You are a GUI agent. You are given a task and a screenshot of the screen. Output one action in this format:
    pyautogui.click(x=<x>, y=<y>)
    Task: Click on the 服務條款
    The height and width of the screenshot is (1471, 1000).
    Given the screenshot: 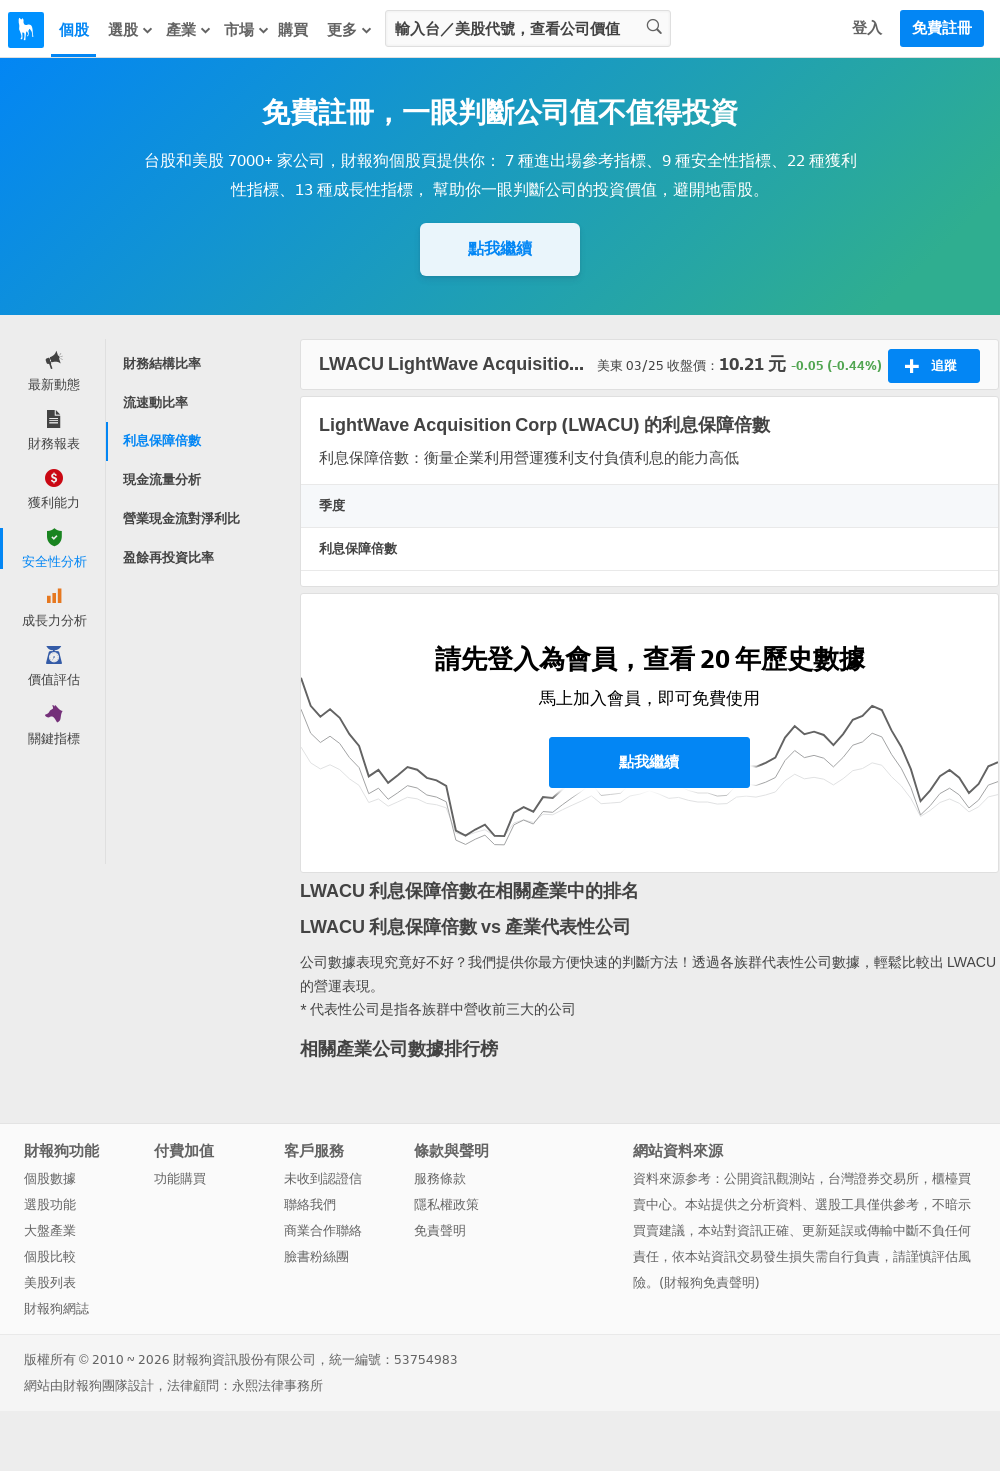 What is the action you would take?
    pyautogui.click(x=440, y=1178)
    